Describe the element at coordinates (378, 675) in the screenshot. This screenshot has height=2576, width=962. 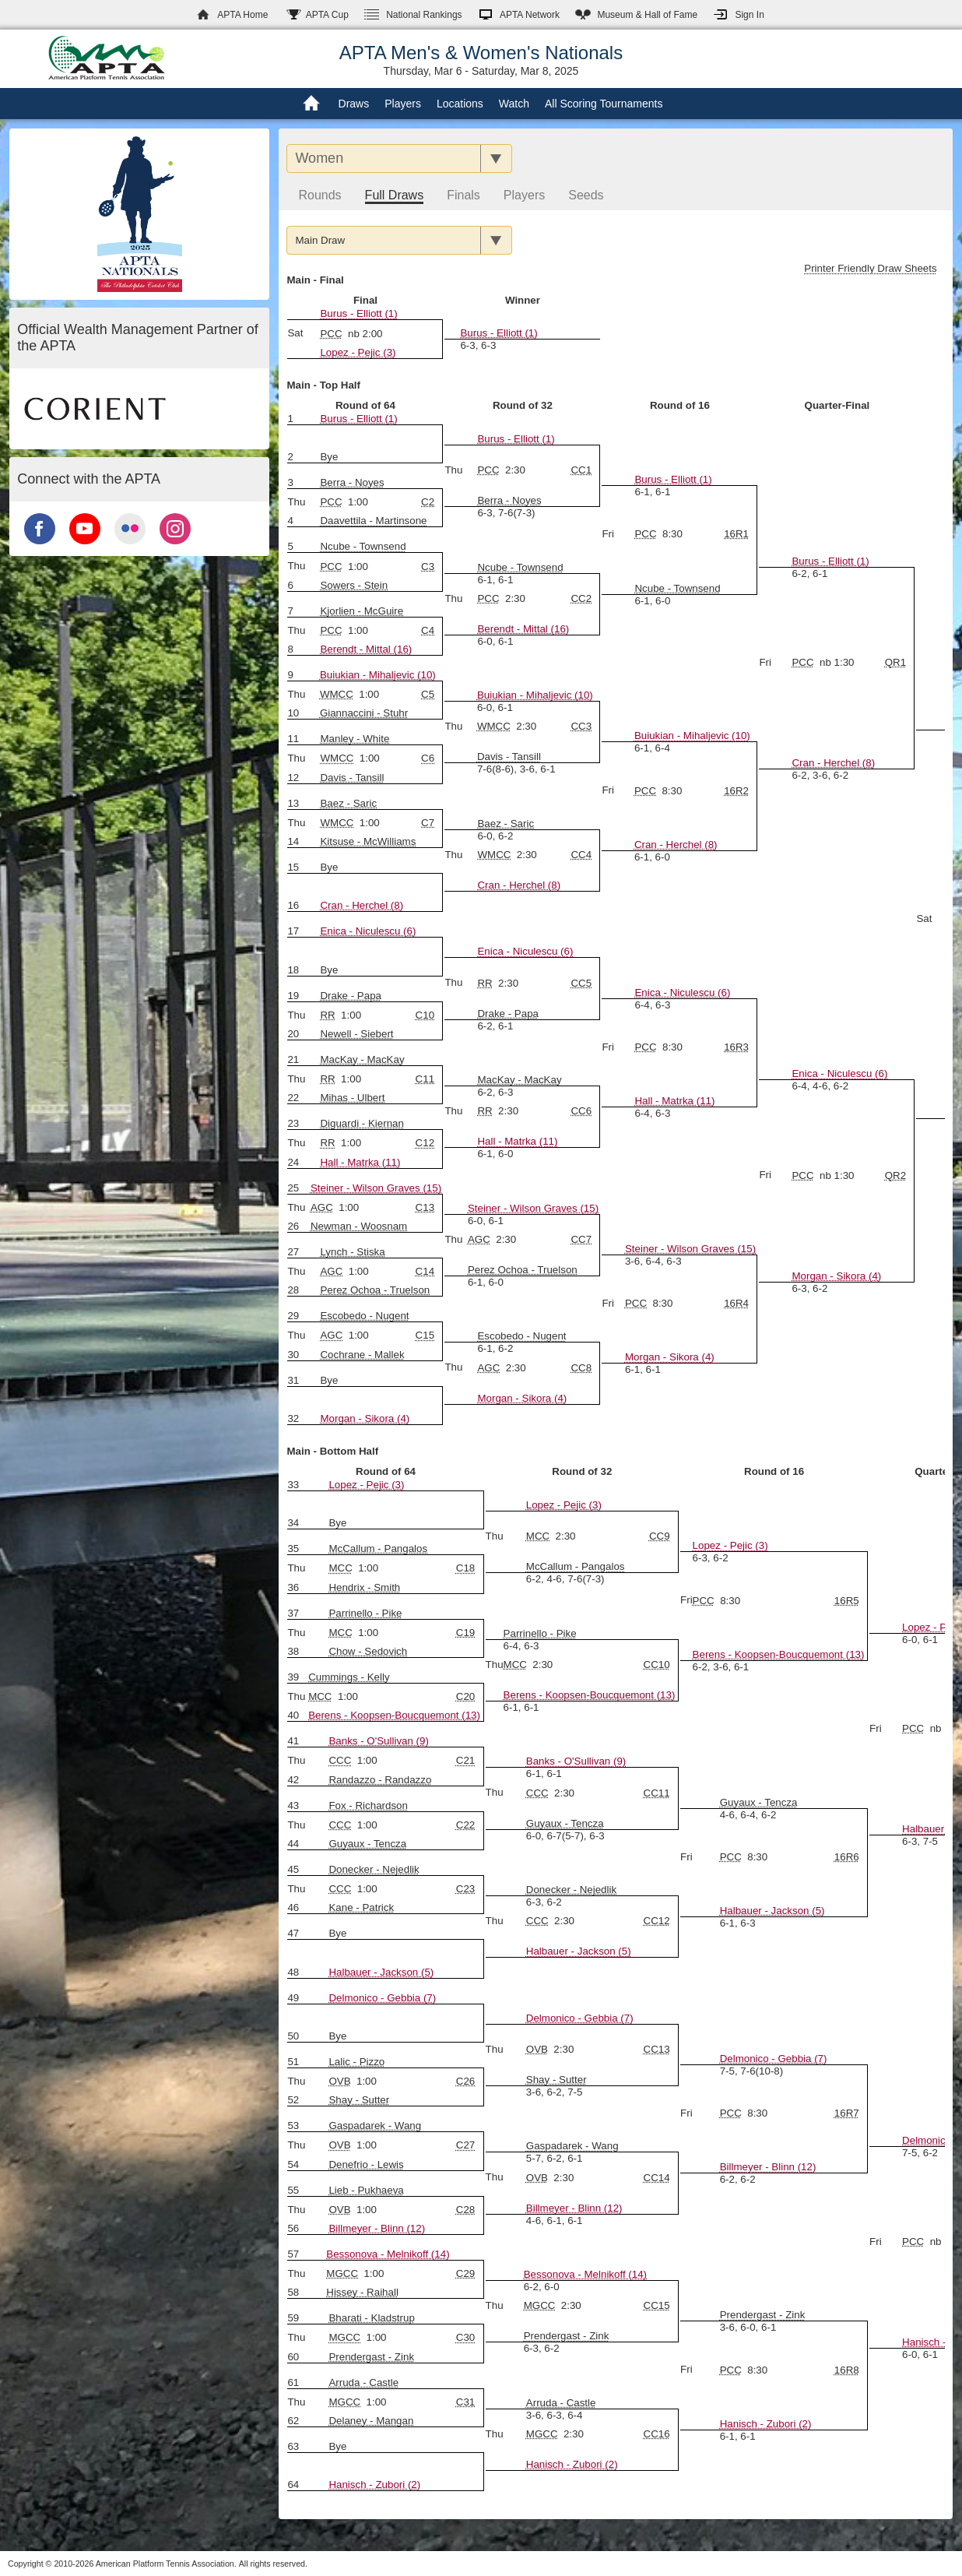
I see `Buiukian - Mihaljevic (10)` at that location.